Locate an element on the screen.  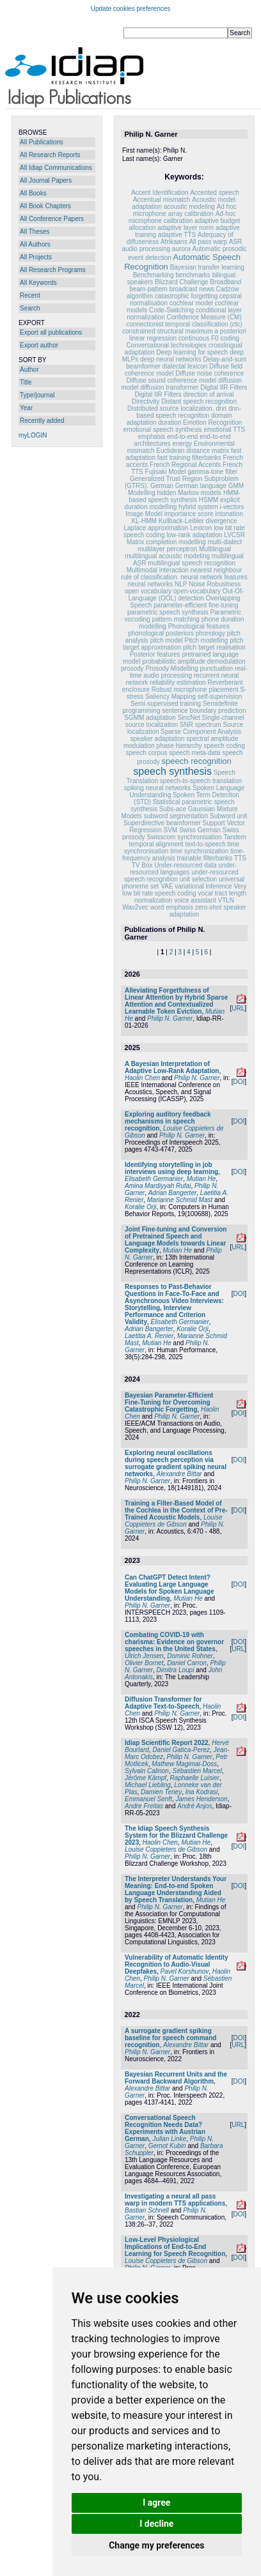
deep neural networks is located at coordinates (171, 359).